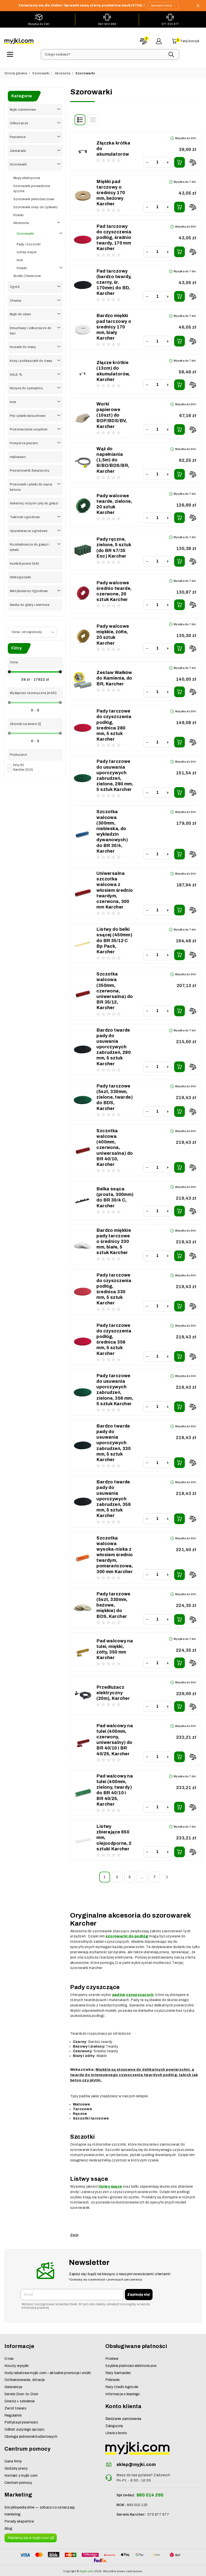 This screenshot has width=206, height=2576. I want to click on Ogród, so click(14, 283).